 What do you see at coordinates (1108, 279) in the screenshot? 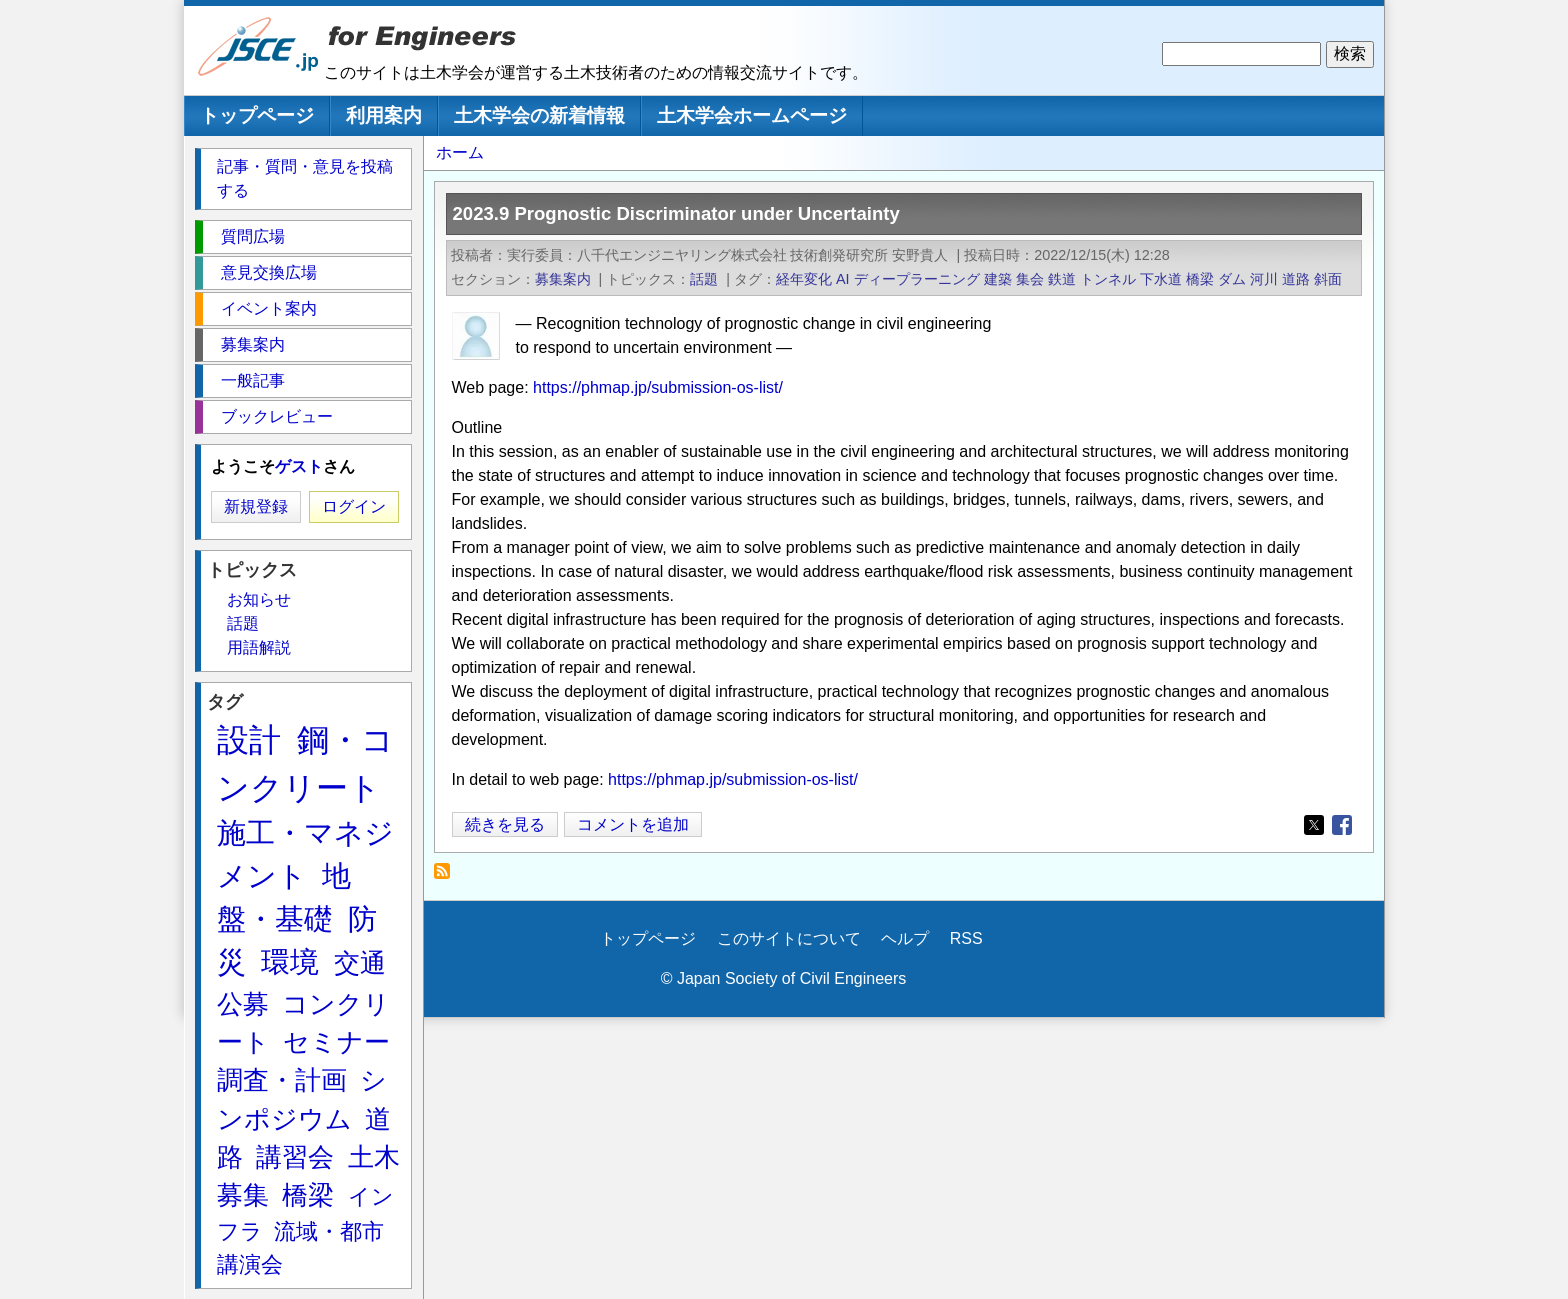
I see `トンネル` at bounding box center [1108, 279].